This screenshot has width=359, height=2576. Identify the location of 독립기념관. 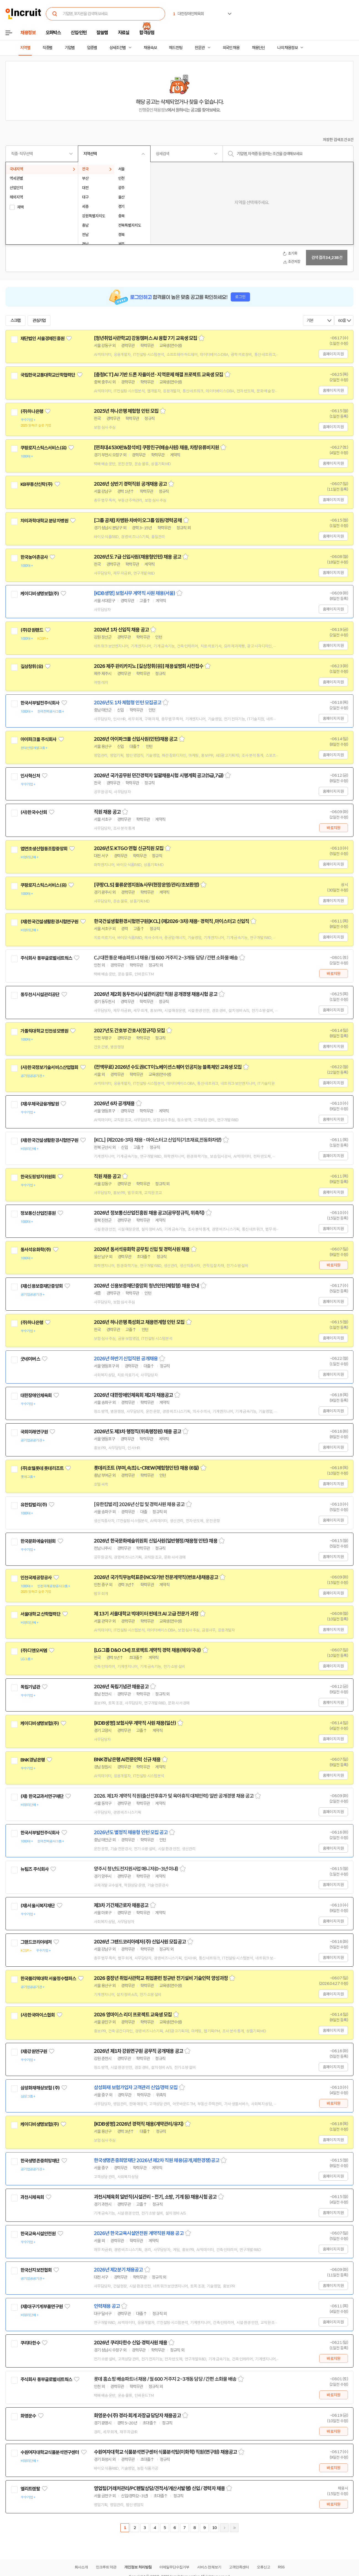
(30, 1687).